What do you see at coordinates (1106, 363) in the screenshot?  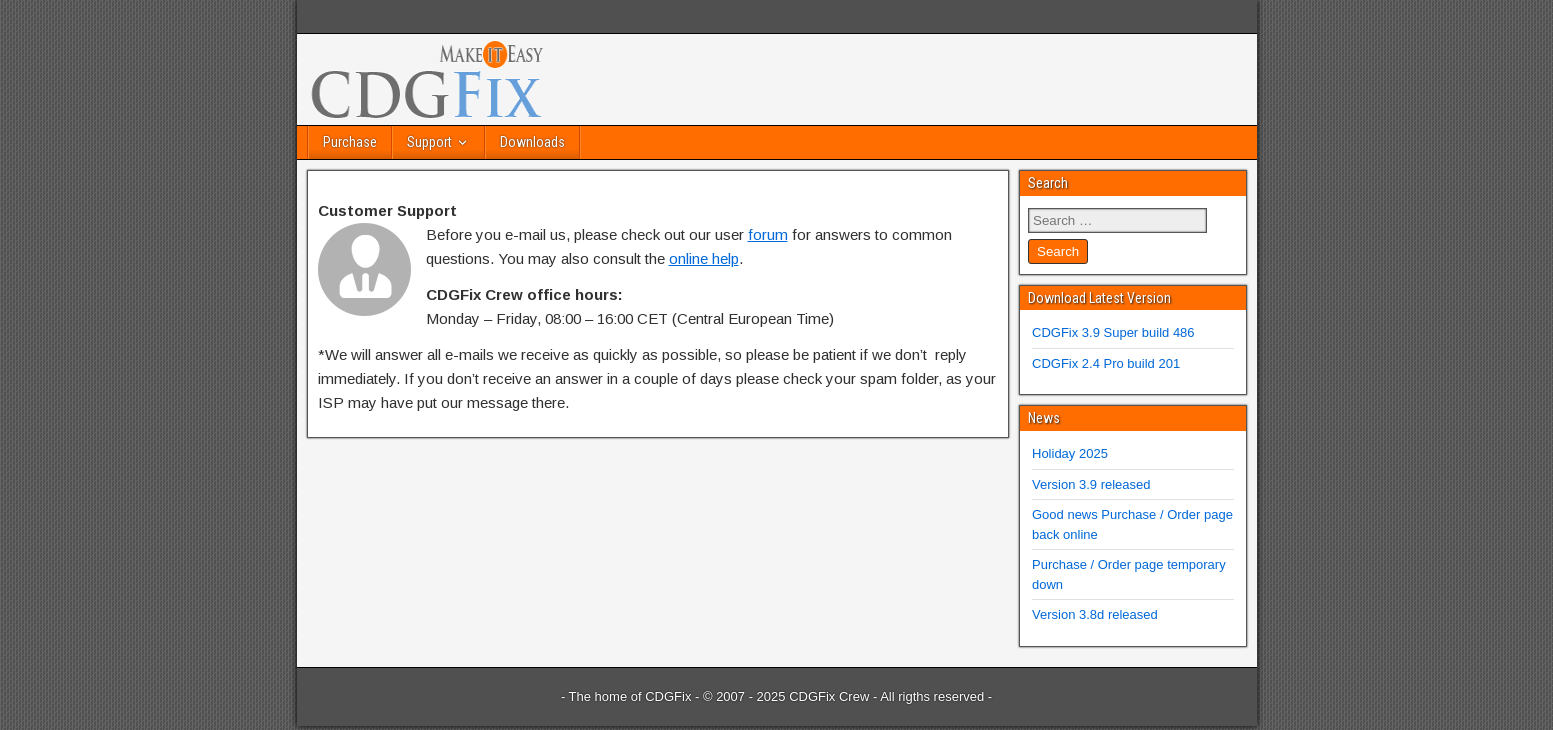 I see `CDGFix 2.4 Pro build 201` at bounding box center [1106, 363].